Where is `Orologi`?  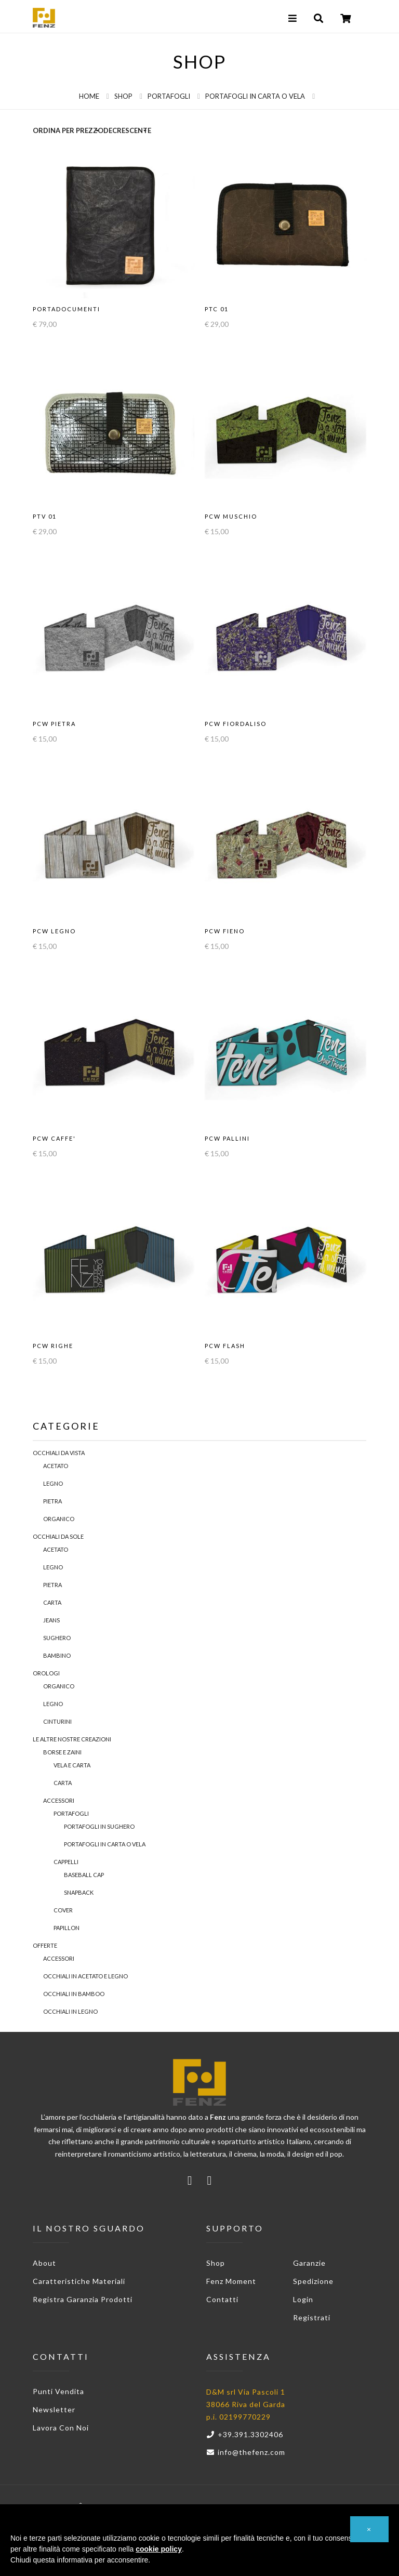
Orologi is located at coordinates (46, 1673).